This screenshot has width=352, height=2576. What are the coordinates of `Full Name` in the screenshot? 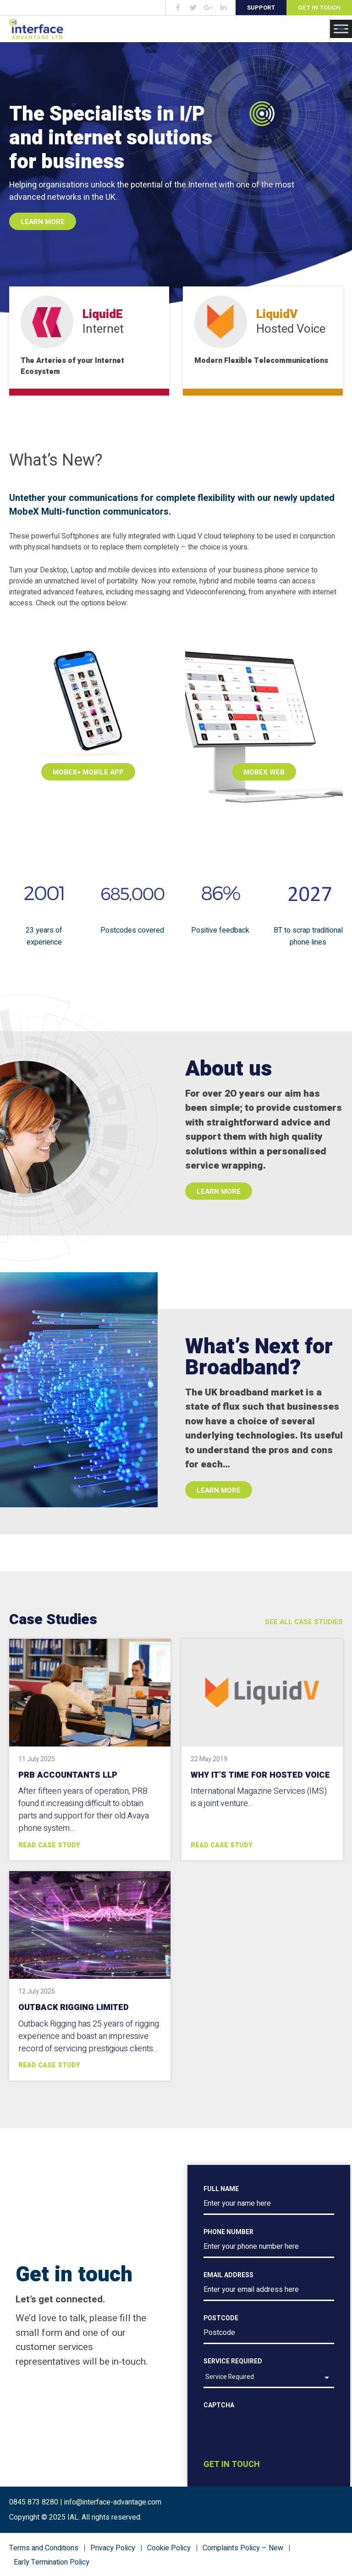 It's located at (221, 2189).